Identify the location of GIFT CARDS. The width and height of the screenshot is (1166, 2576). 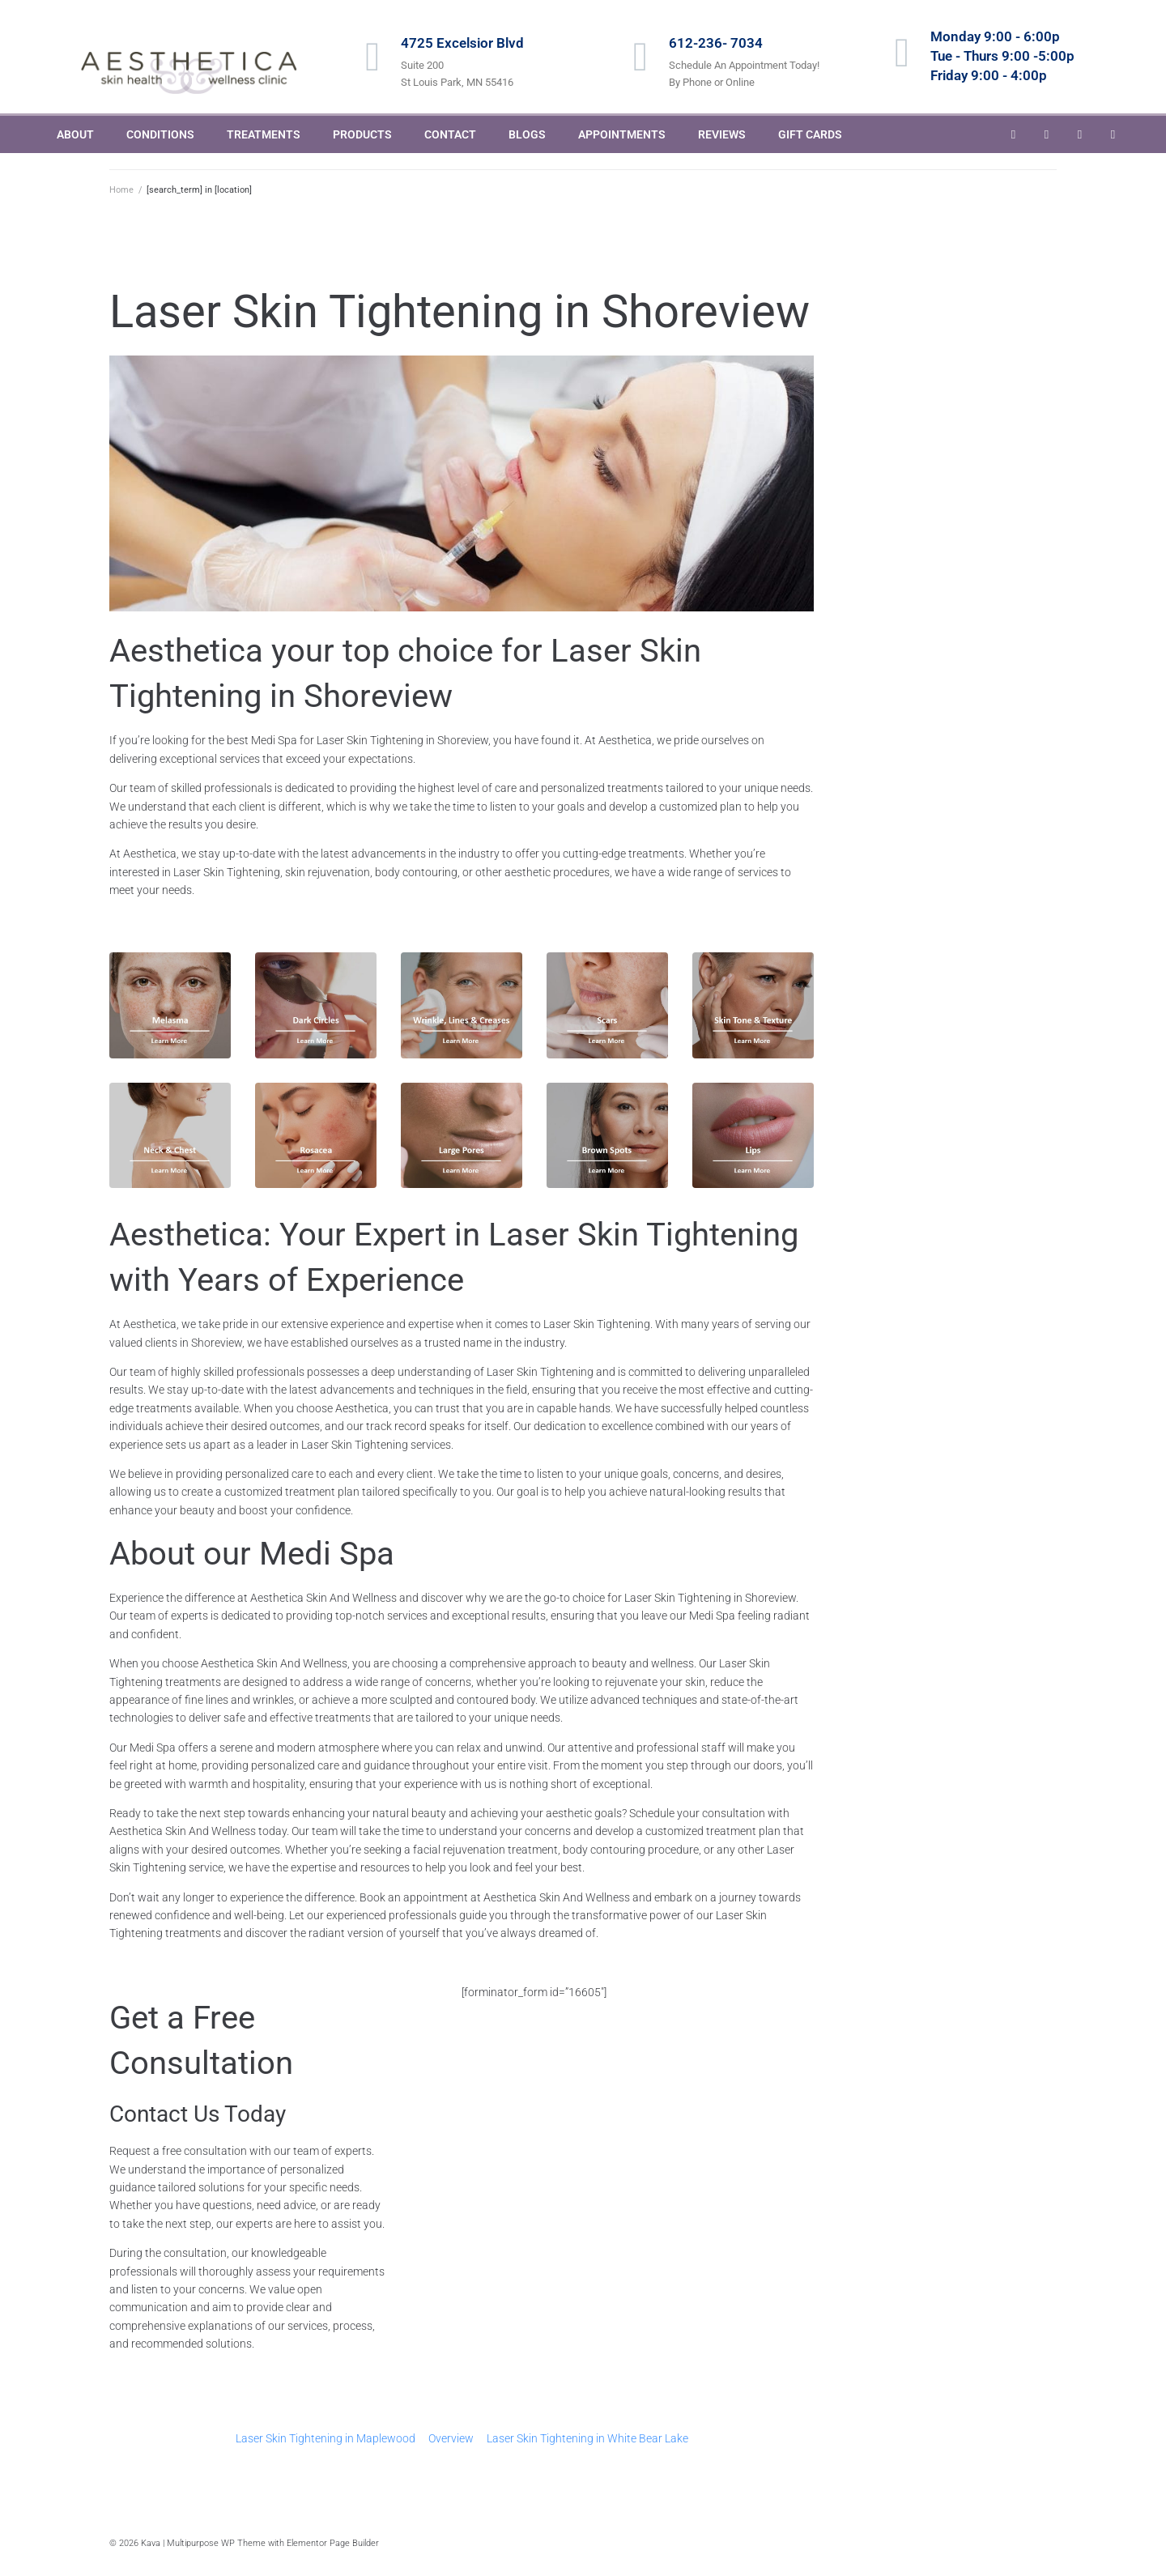
(810, 134).